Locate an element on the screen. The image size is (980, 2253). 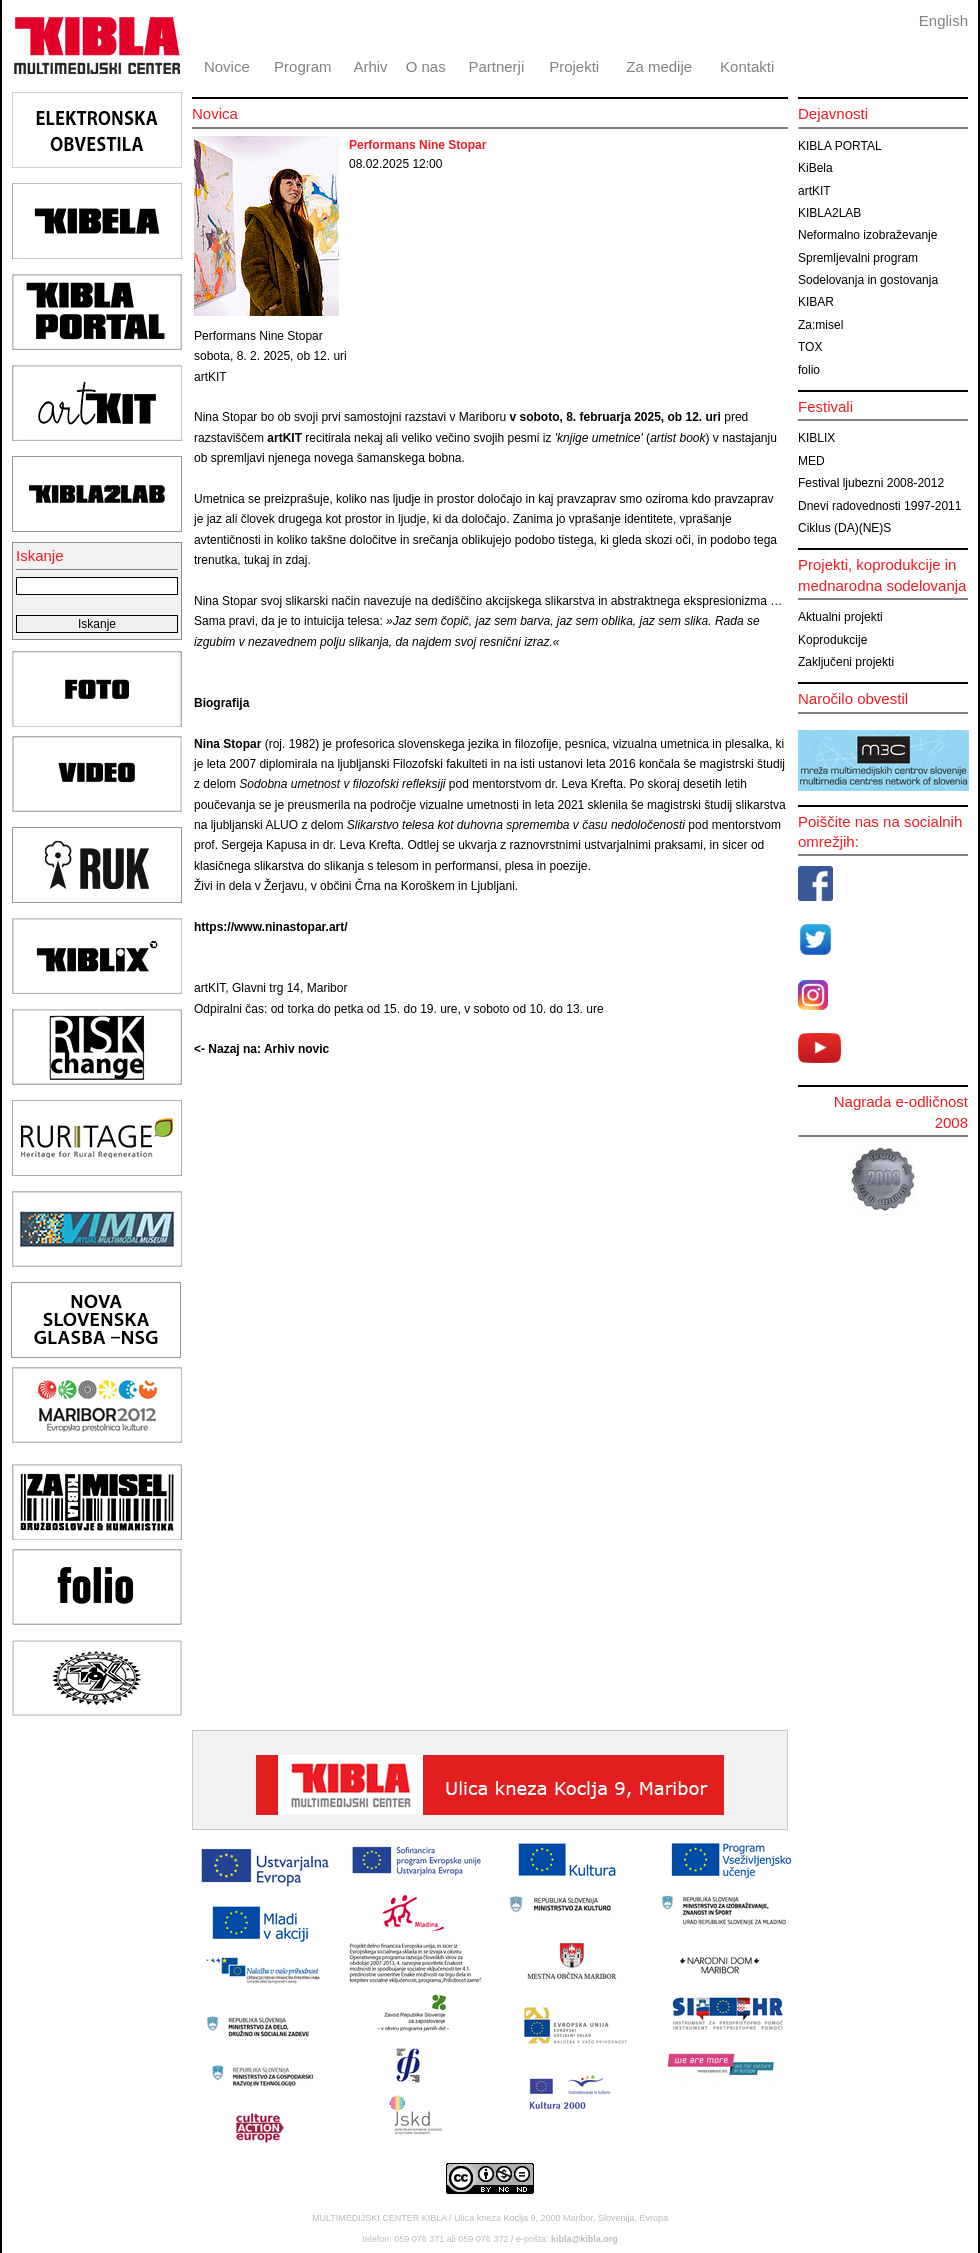
Za medije is located at coordinates (659, 66).